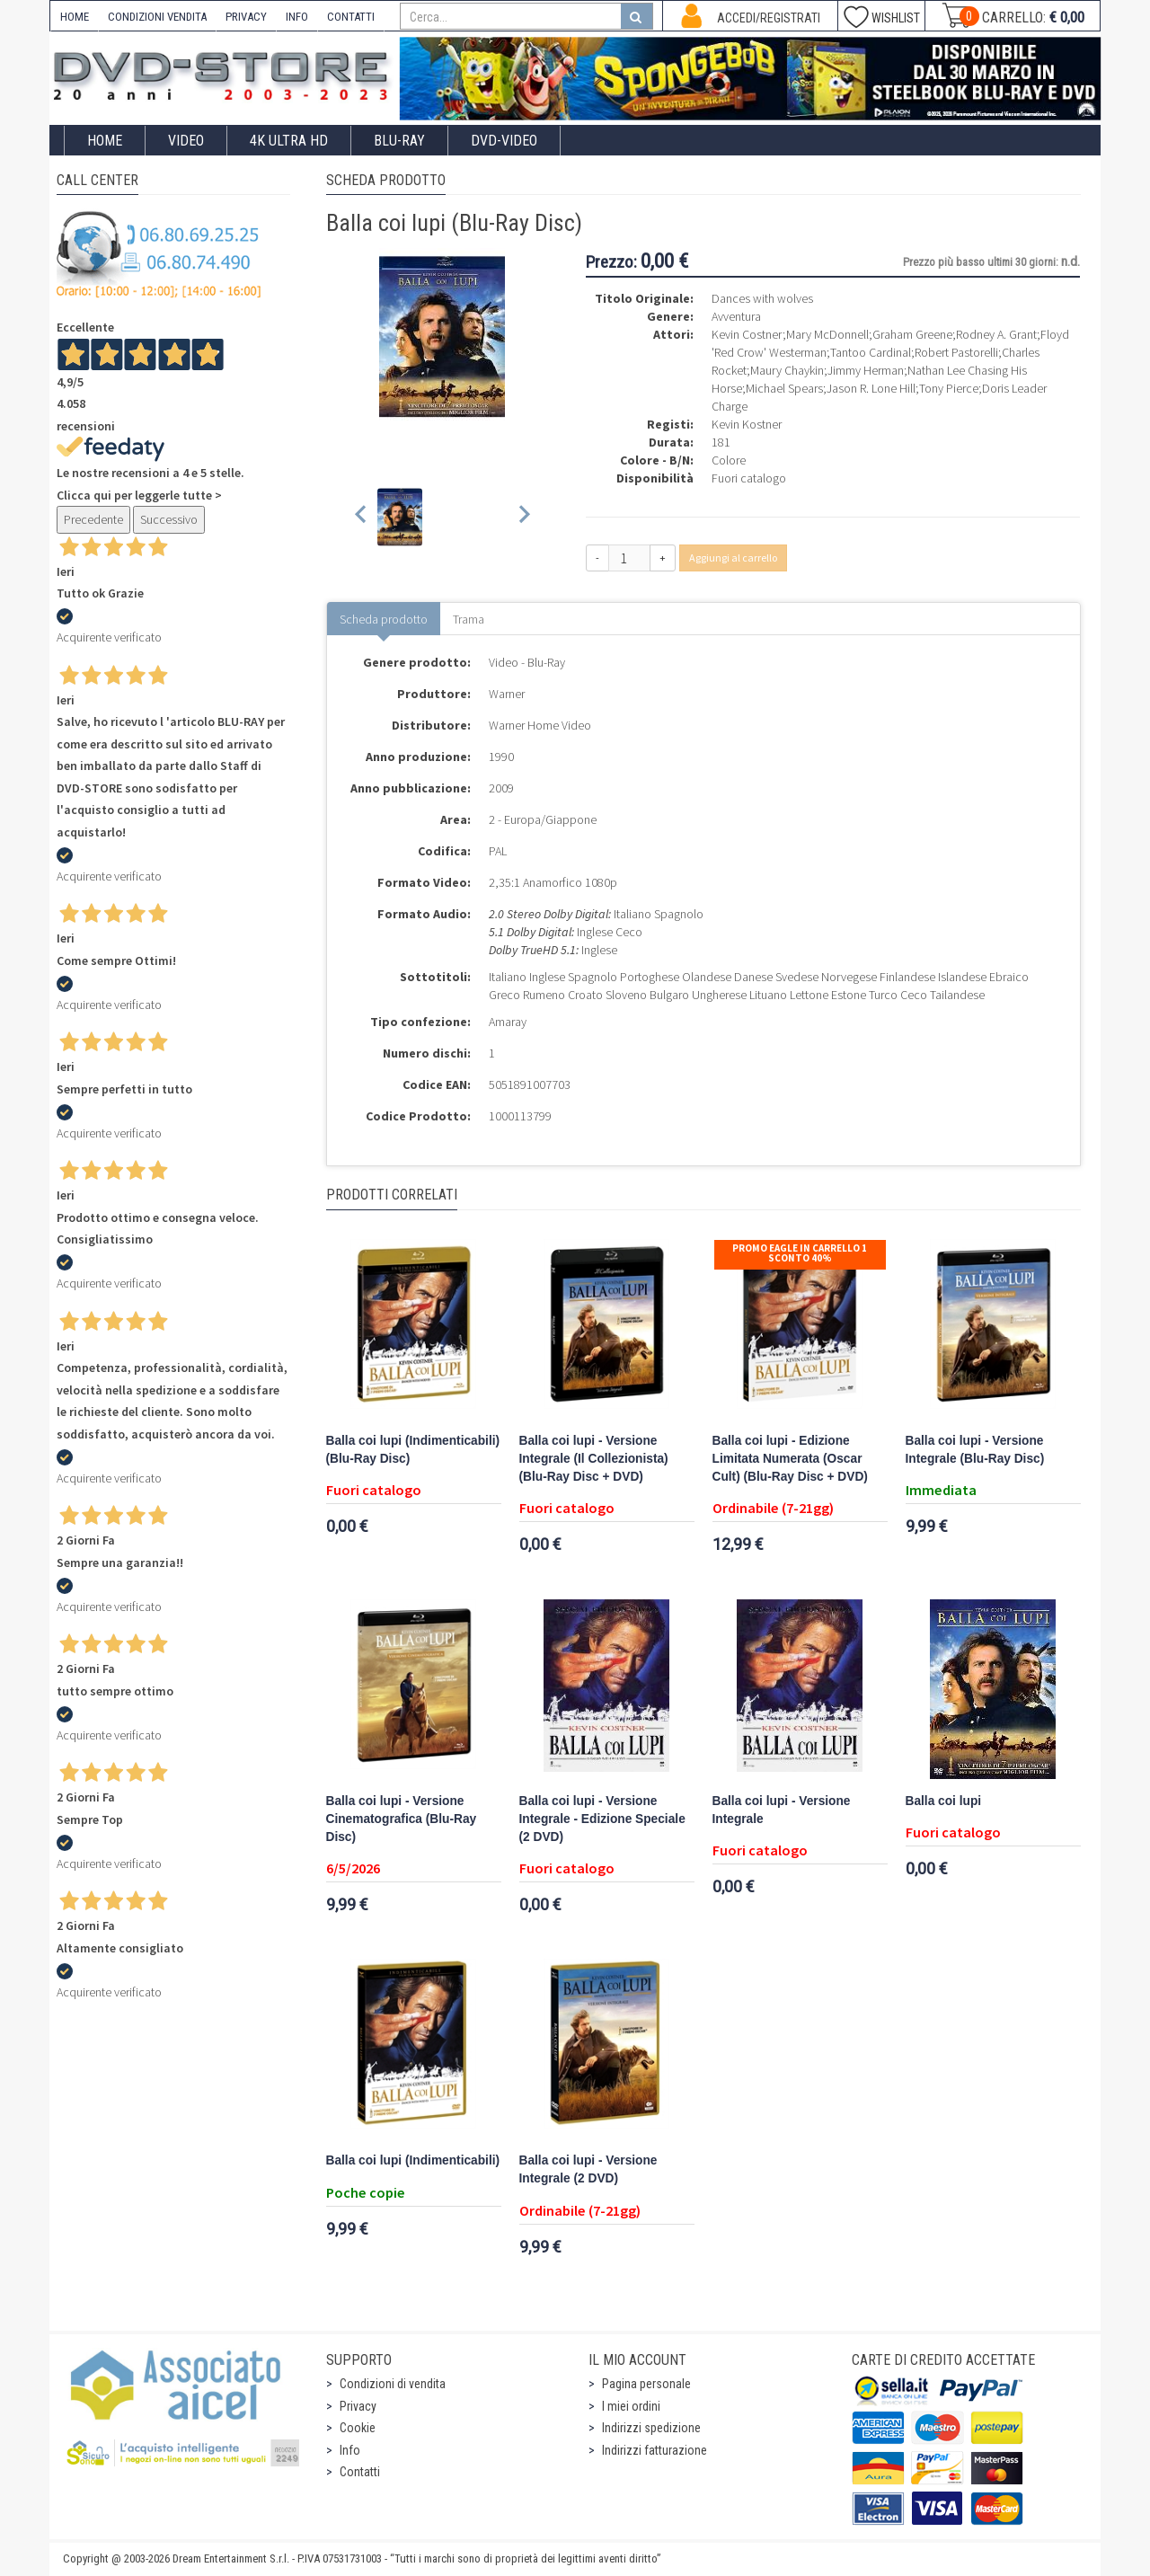 The image size is (1150, 2576). Describe the element at coordinates (736, 316) in the screenshot. I see `Avventura` at that location.